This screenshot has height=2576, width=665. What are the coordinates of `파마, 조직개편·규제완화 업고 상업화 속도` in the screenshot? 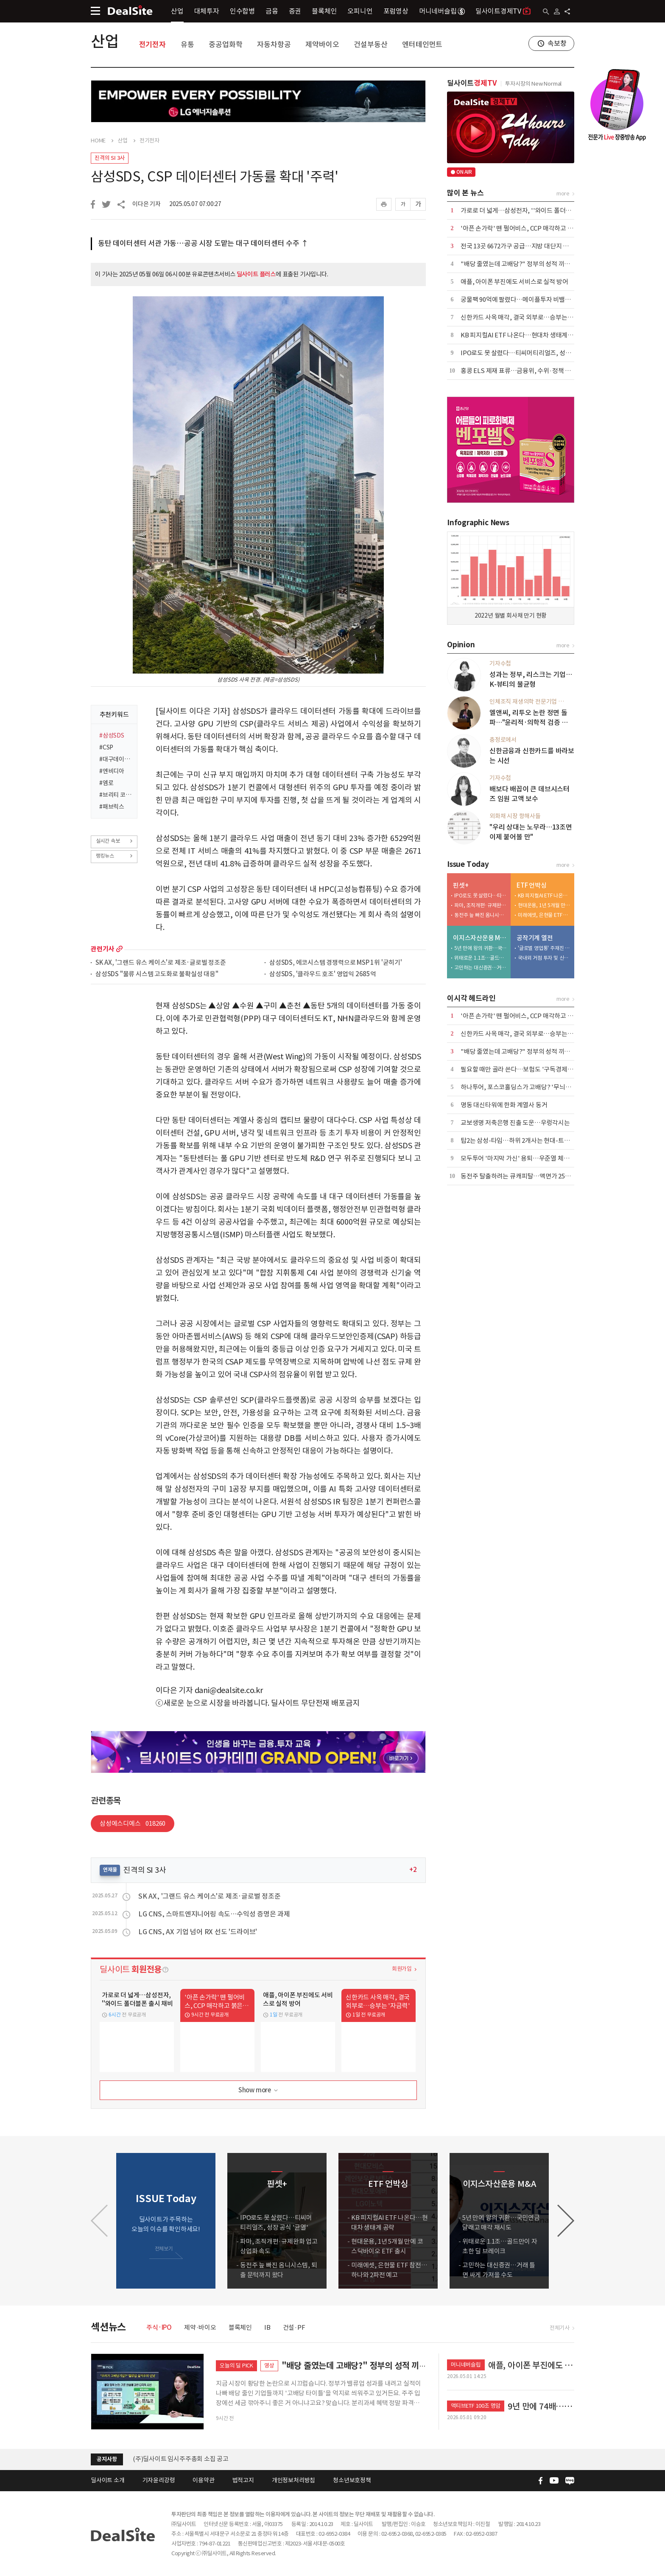 It's located at (480, 905).